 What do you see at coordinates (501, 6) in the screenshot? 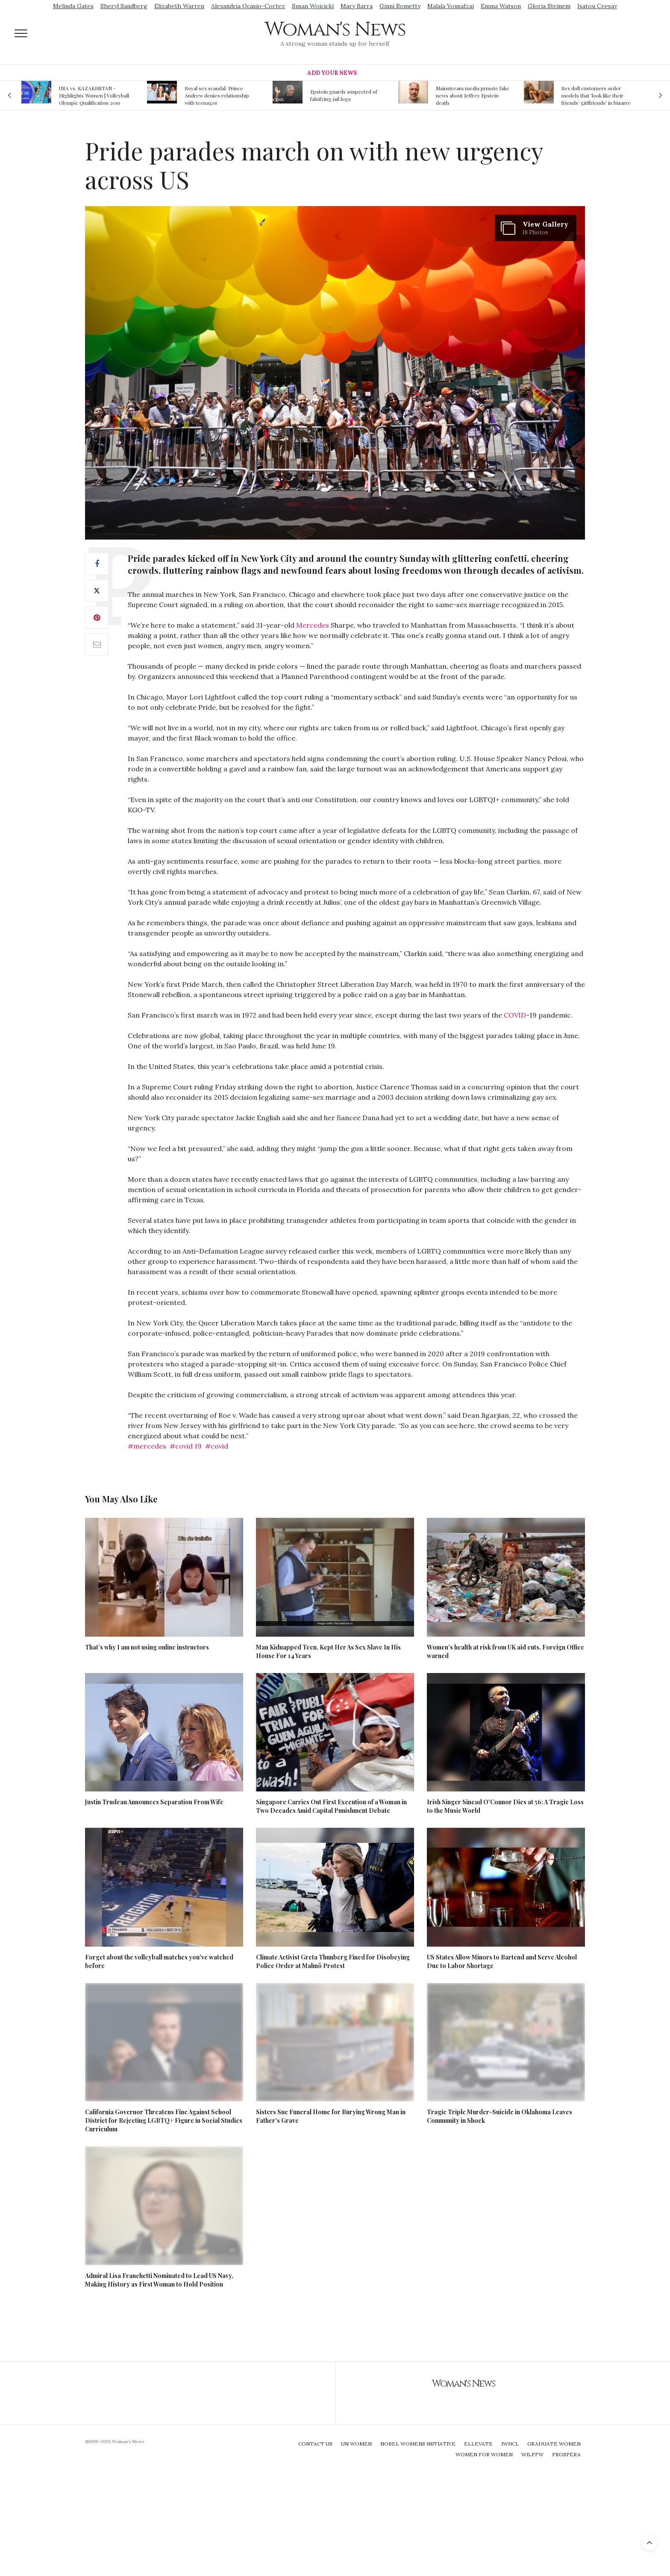
I see `Emma Watson` at bounding box center [501, 6].